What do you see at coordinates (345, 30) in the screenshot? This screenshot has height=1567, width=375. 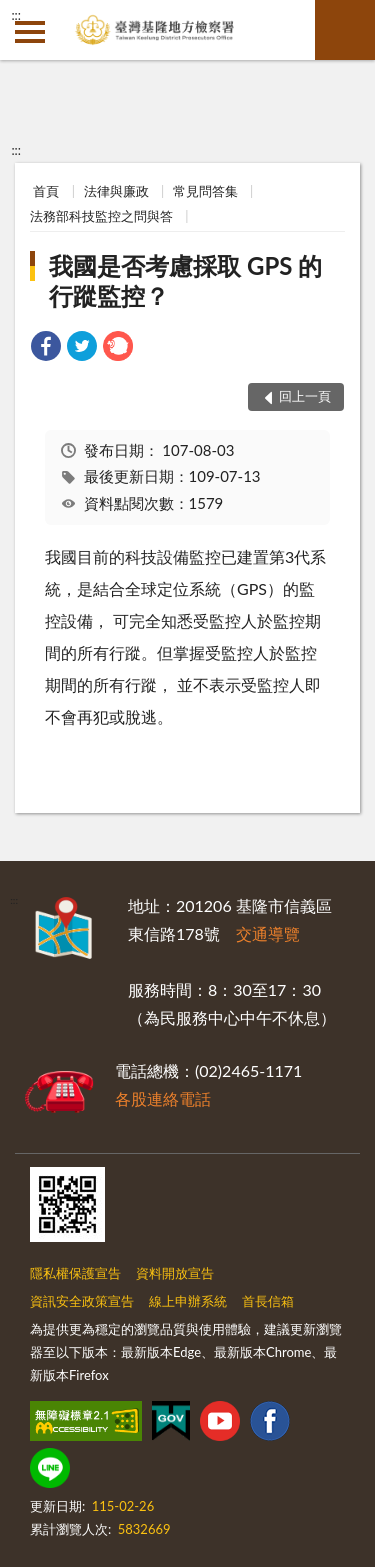 I see `查詢` at bounding box center [345, 30].